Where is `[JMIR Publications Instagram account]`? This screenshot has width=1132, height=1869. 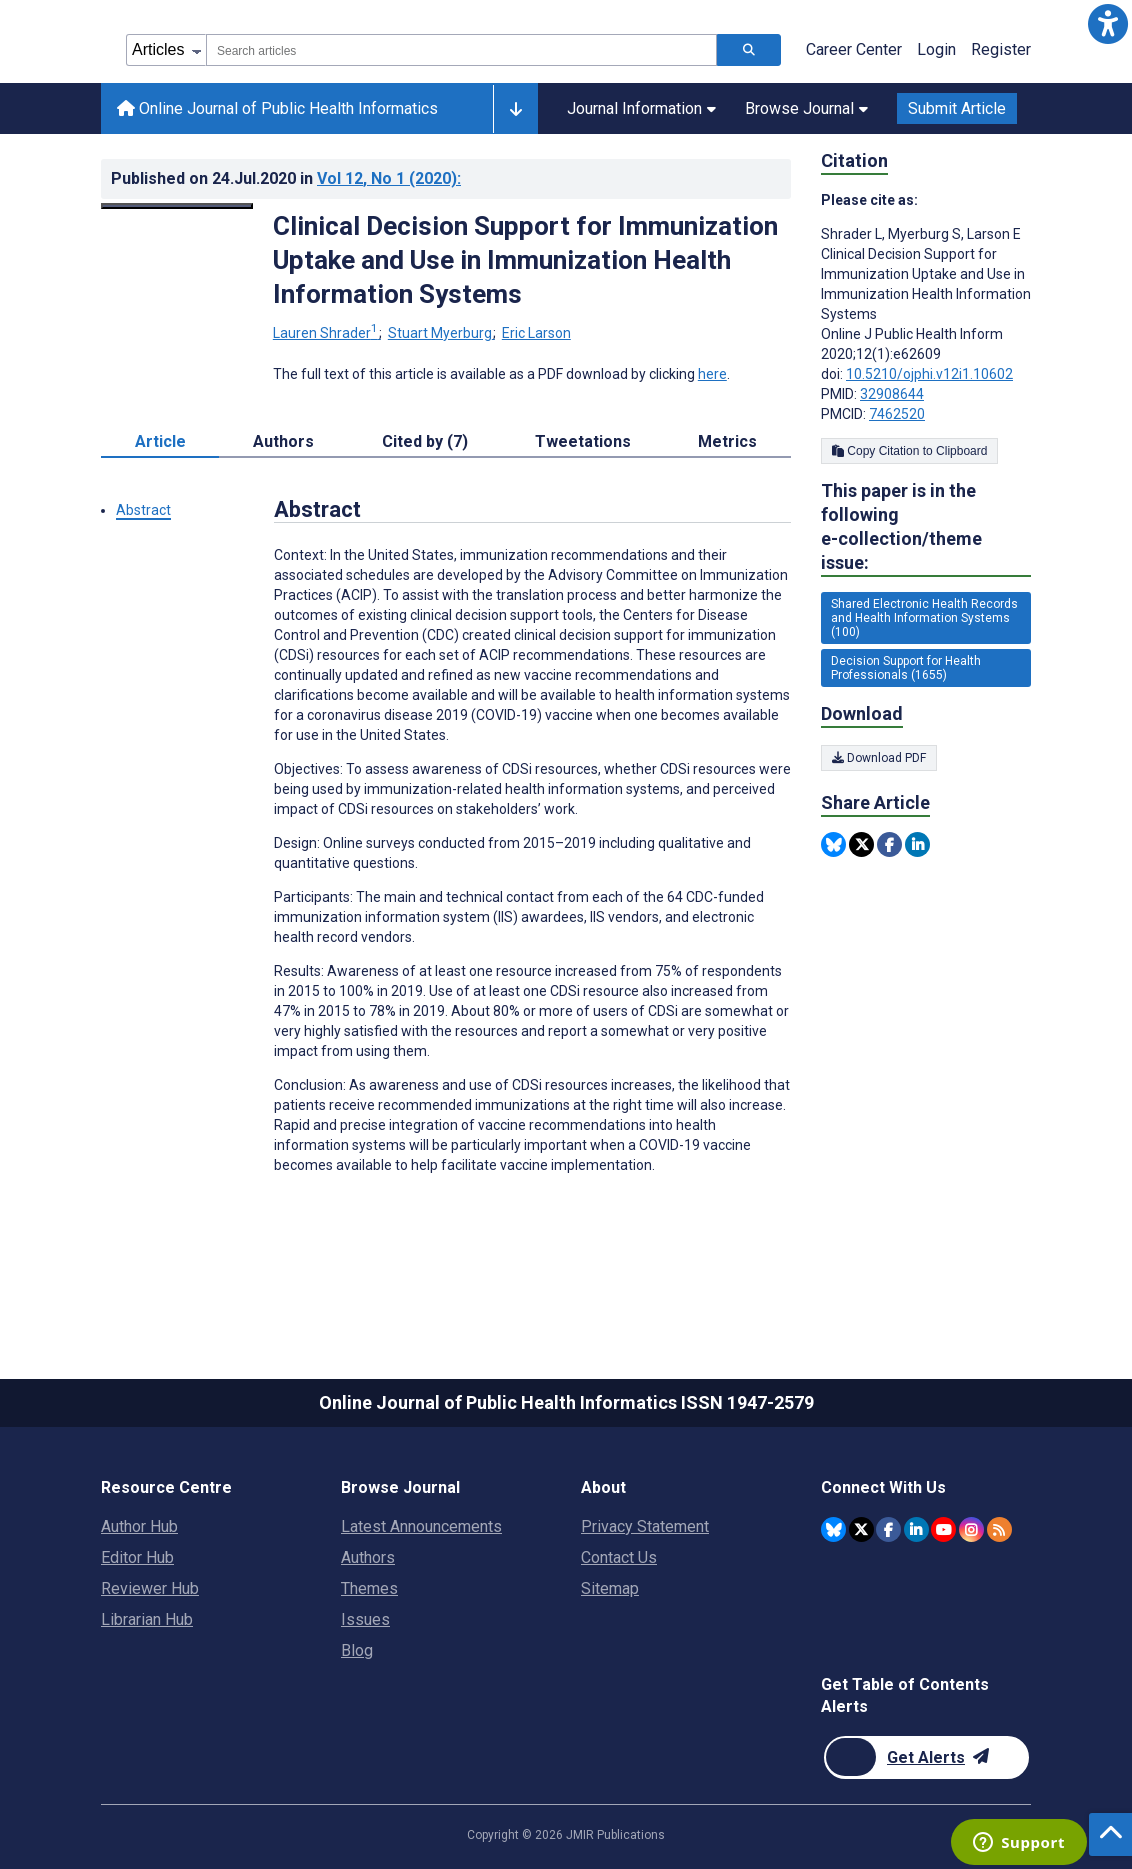 [JMIR Publications Instagram account] is located at coordinates (971, 1529).